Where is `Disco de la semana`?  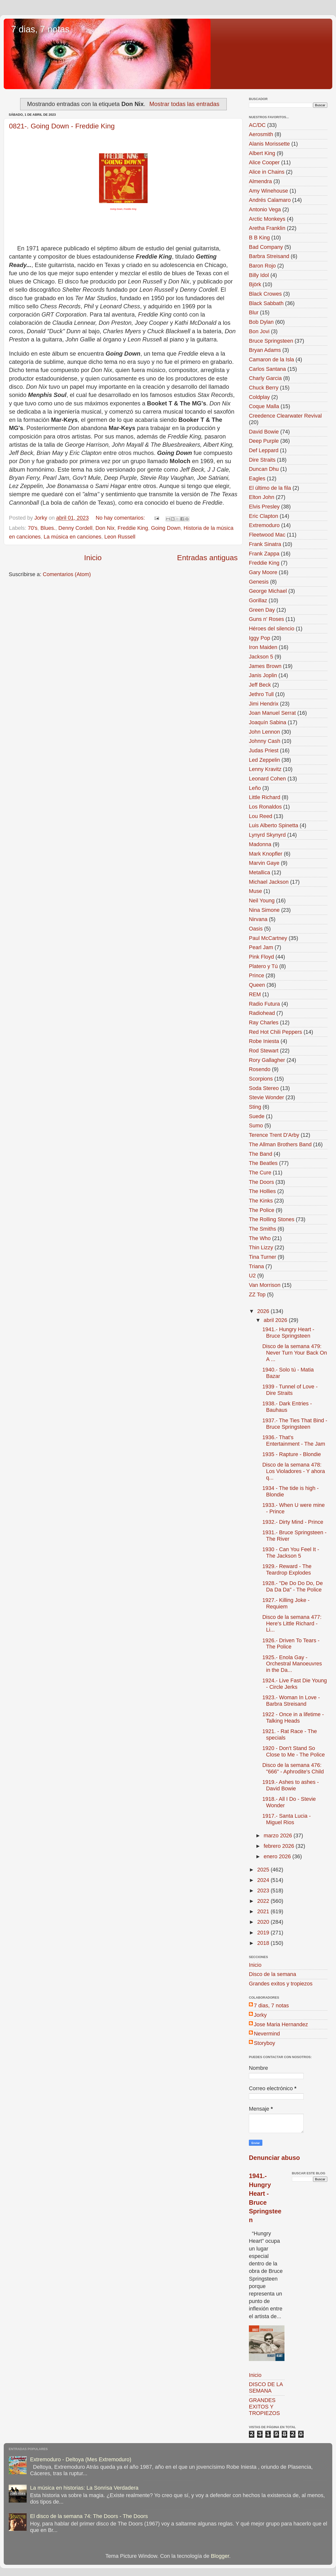 Disco de la semana is located at coordinates (272, 1974).